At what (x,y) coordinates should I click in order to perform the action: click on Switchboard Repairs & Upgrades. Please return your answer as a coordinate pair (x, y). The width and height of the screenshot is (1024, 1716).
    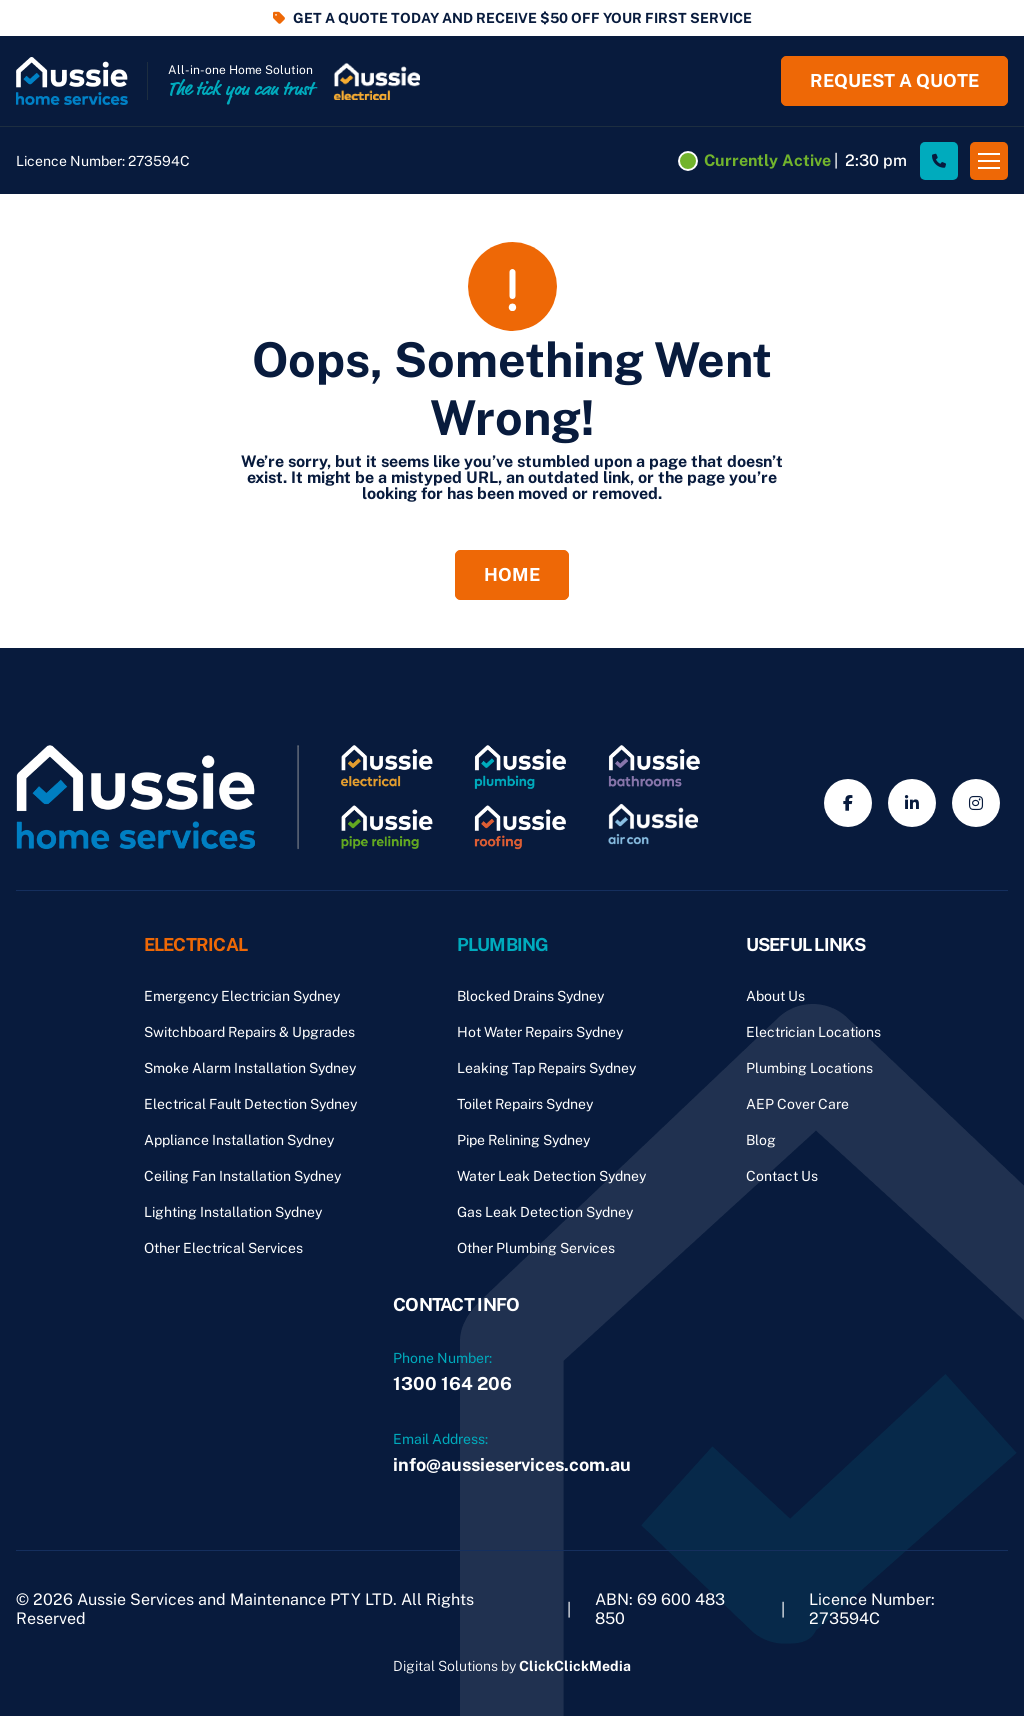
    Looking at the image, I should click on (249, 1032).